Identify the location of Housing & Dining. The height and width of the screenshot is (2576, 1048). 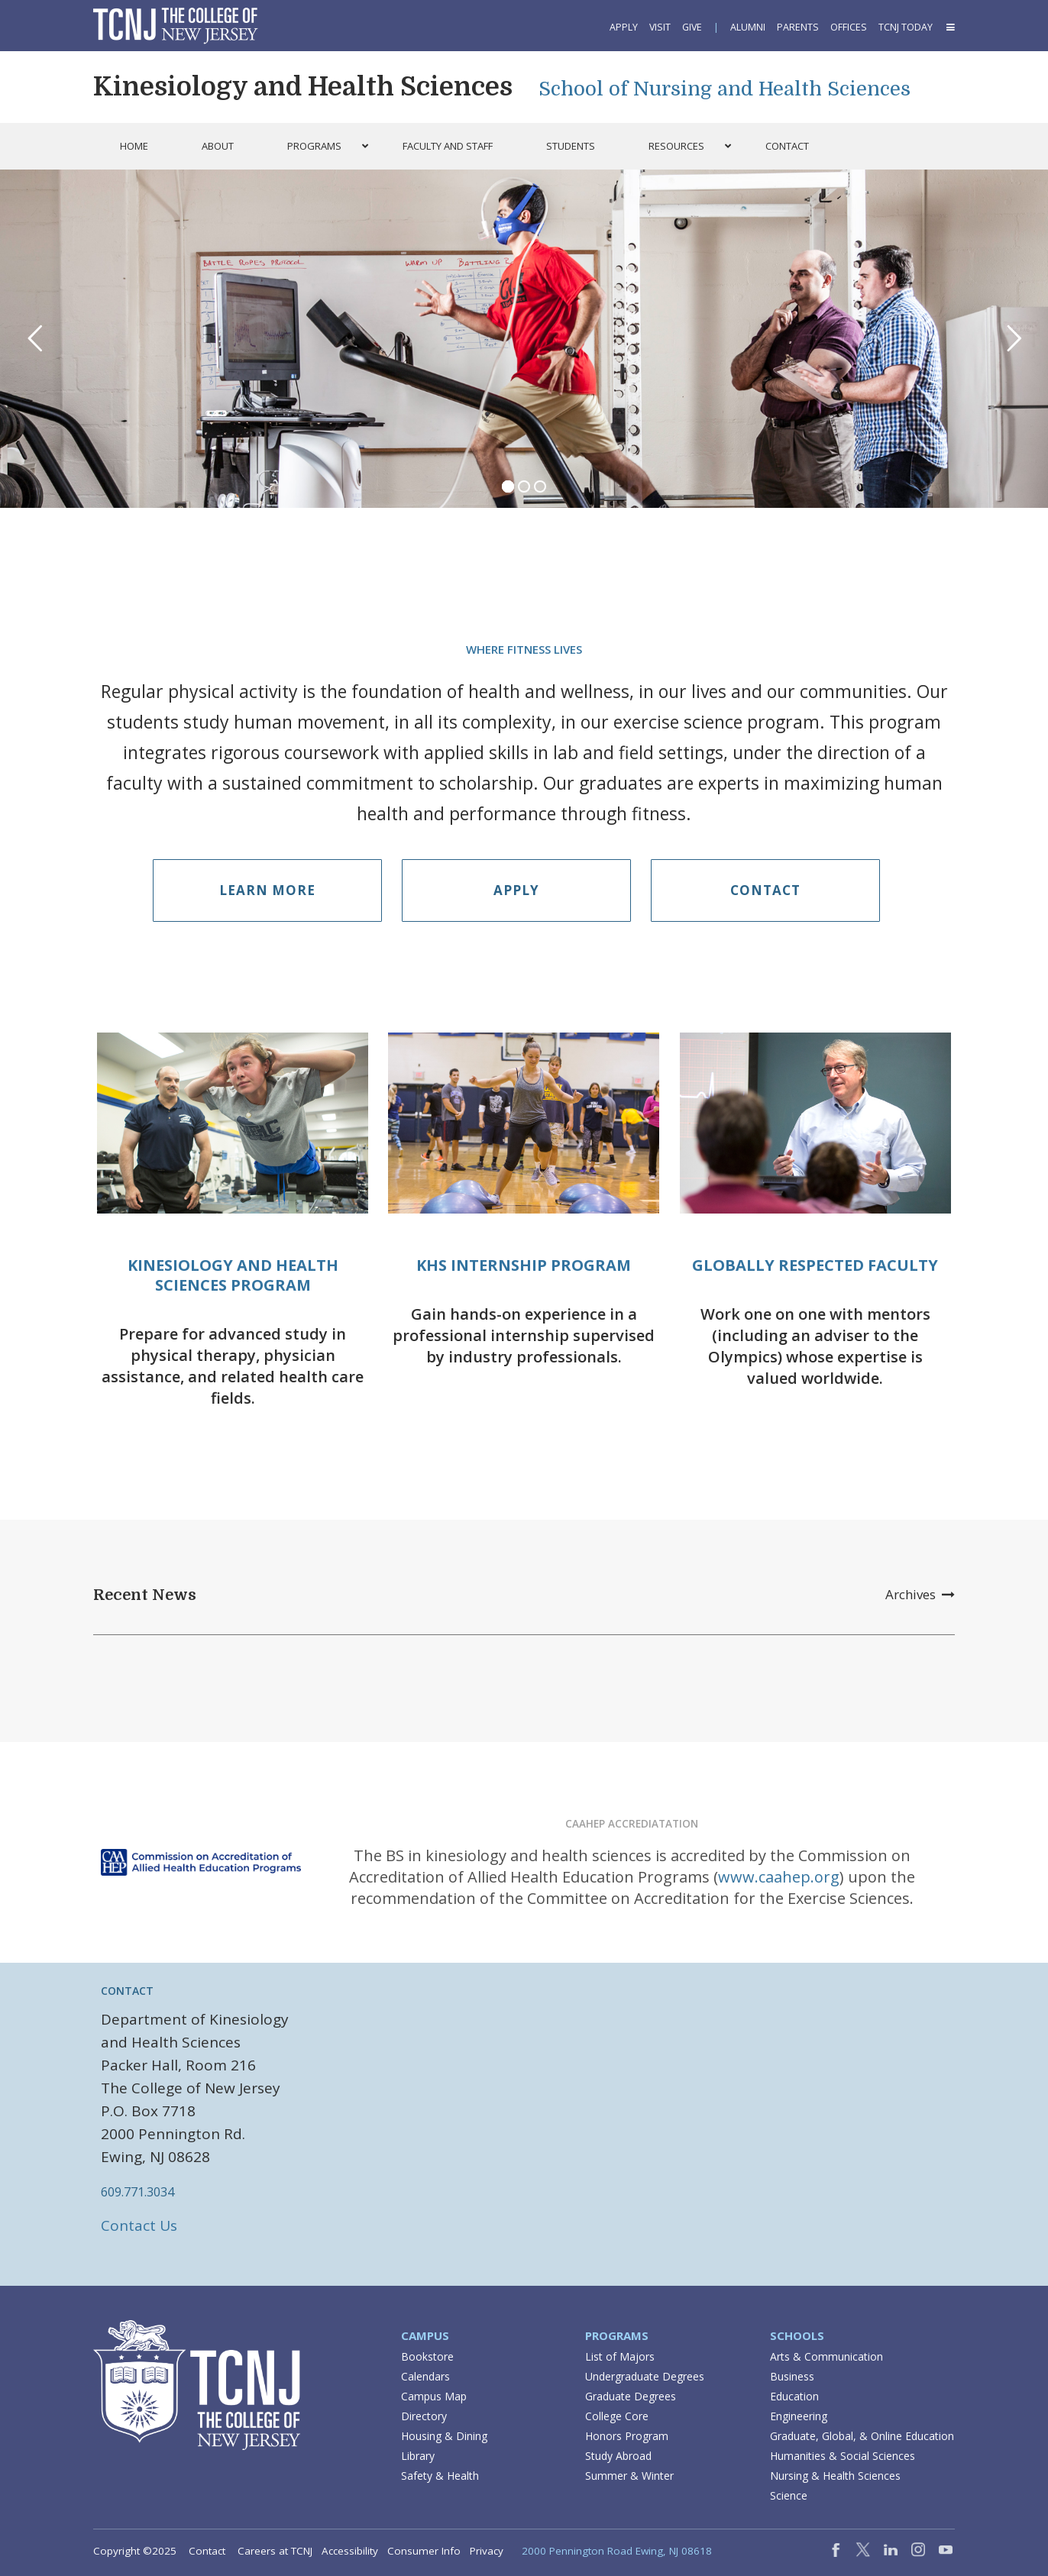
(444, 2436).